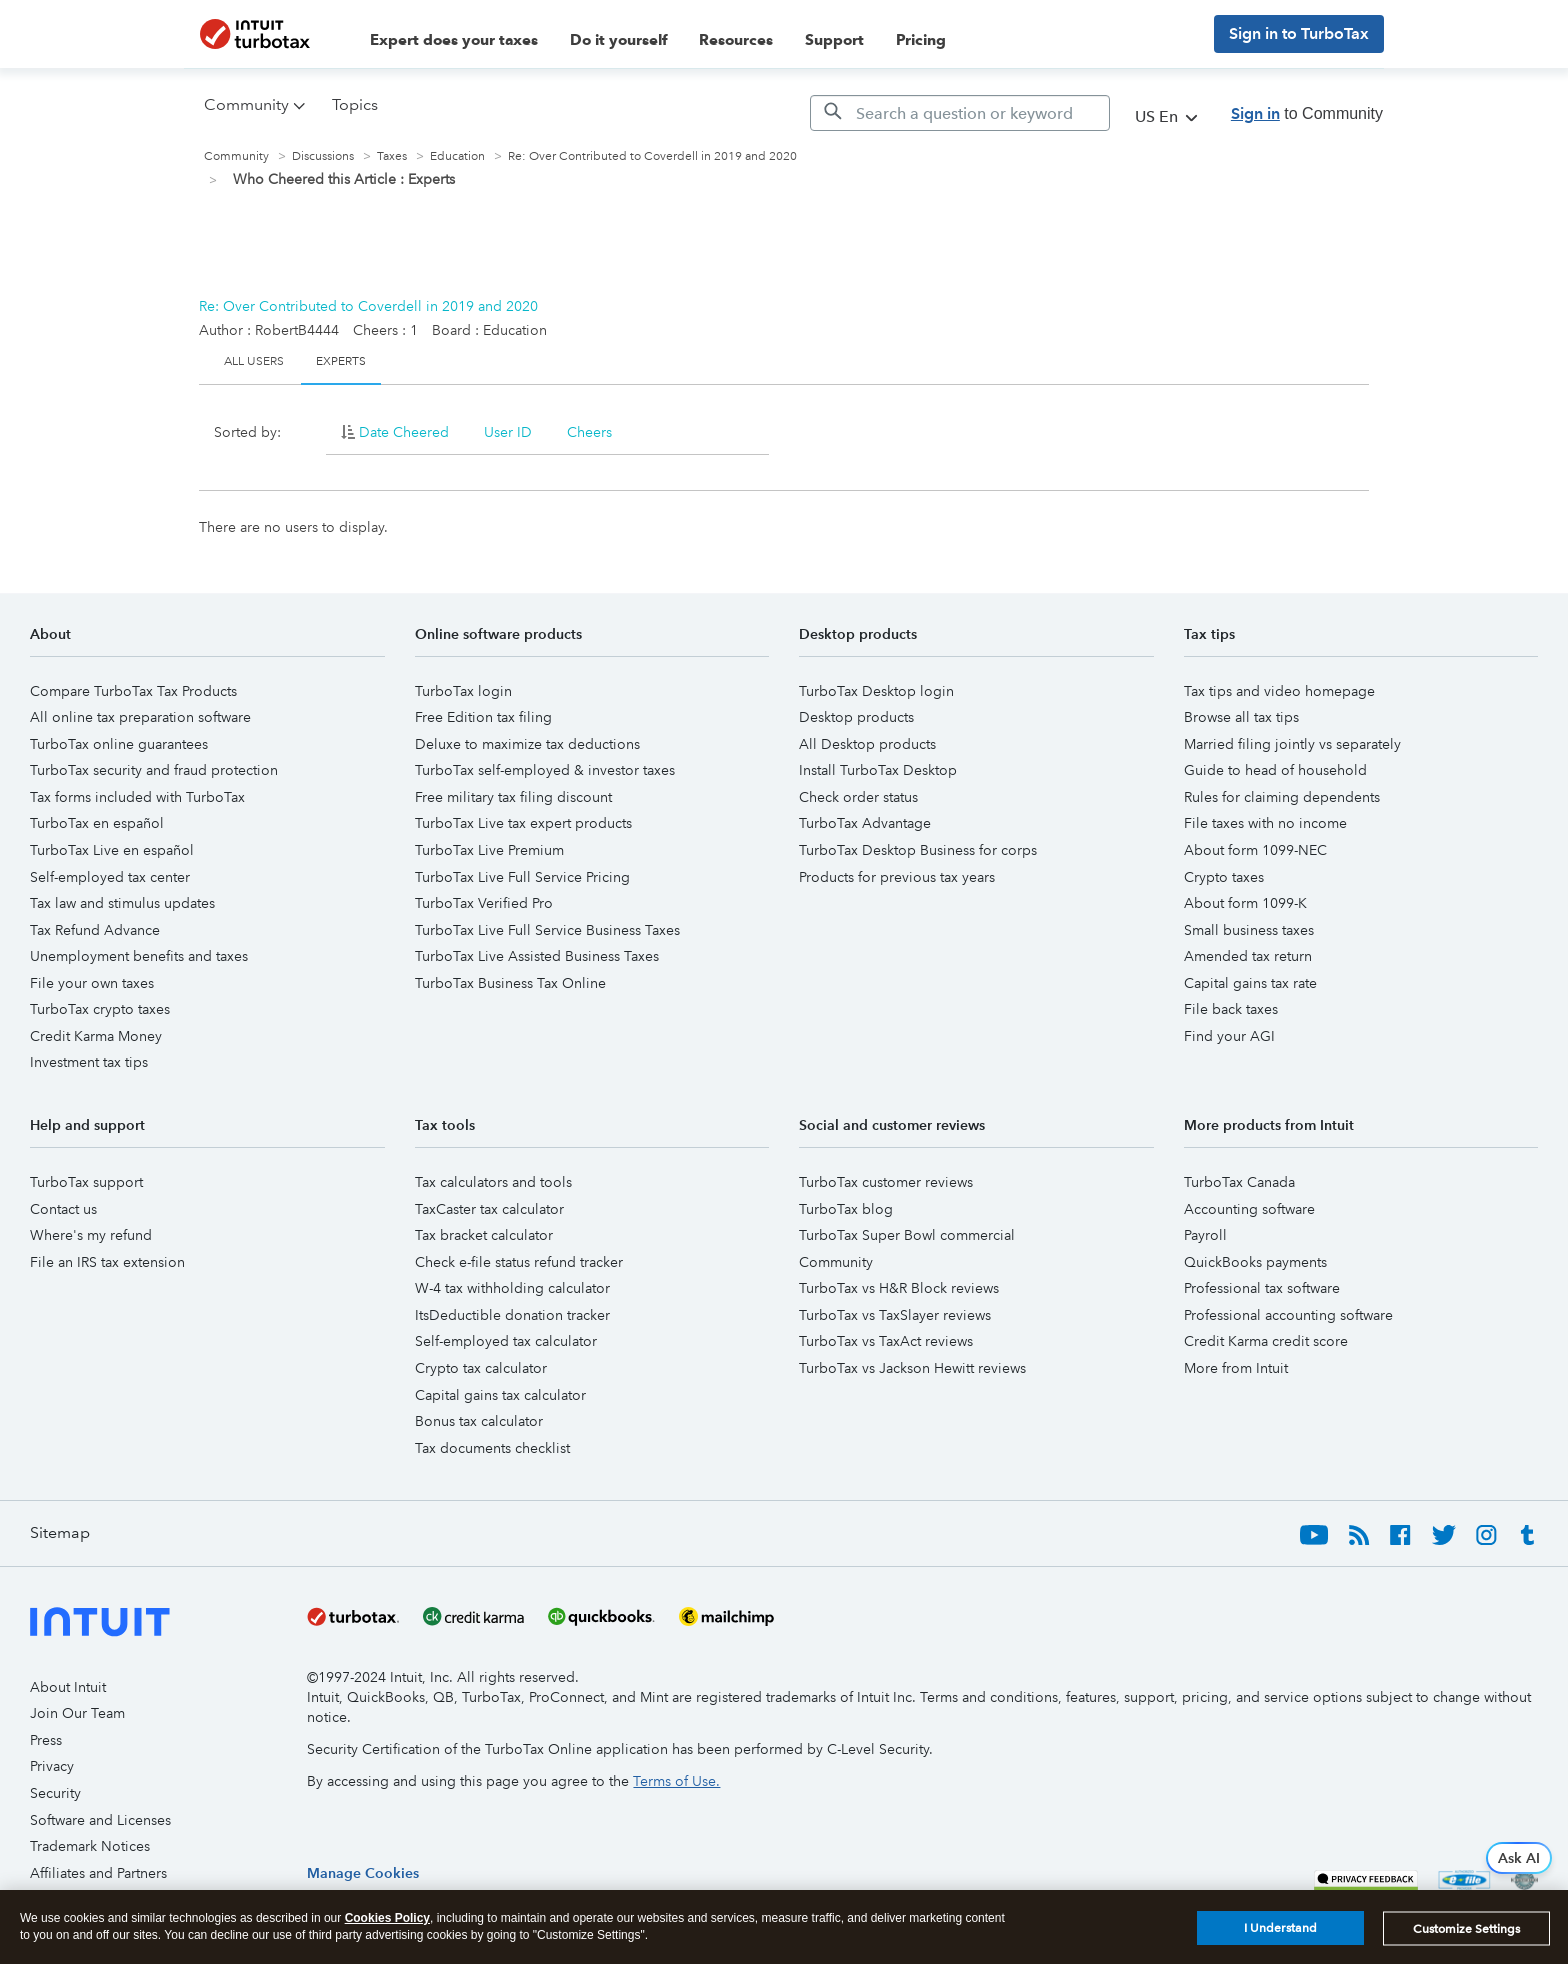 The image size is (1568, 1964). What do you see at coordinates (1279, 691) in the screenshot?
I see `Tax tips and video homepage` at bounding box center [1279, 691].